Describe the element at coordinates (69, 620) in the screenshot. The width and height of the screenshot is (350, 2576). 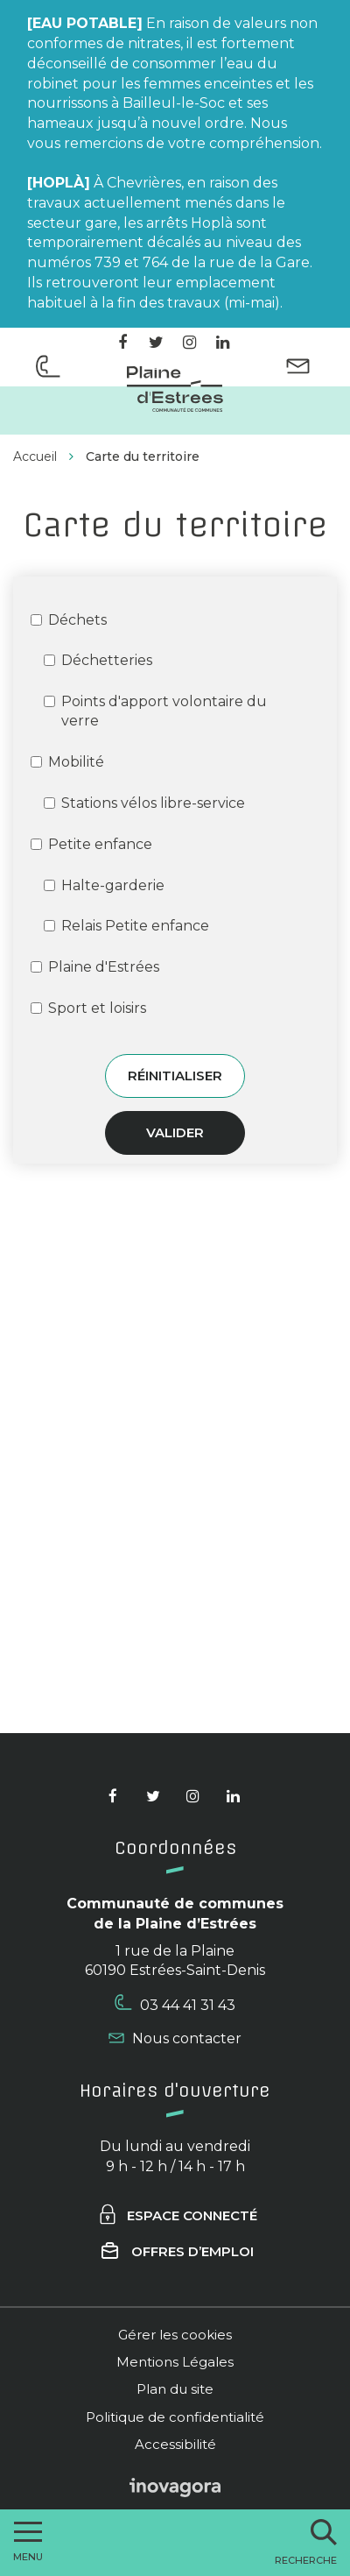
I see `Déchets` at that location.